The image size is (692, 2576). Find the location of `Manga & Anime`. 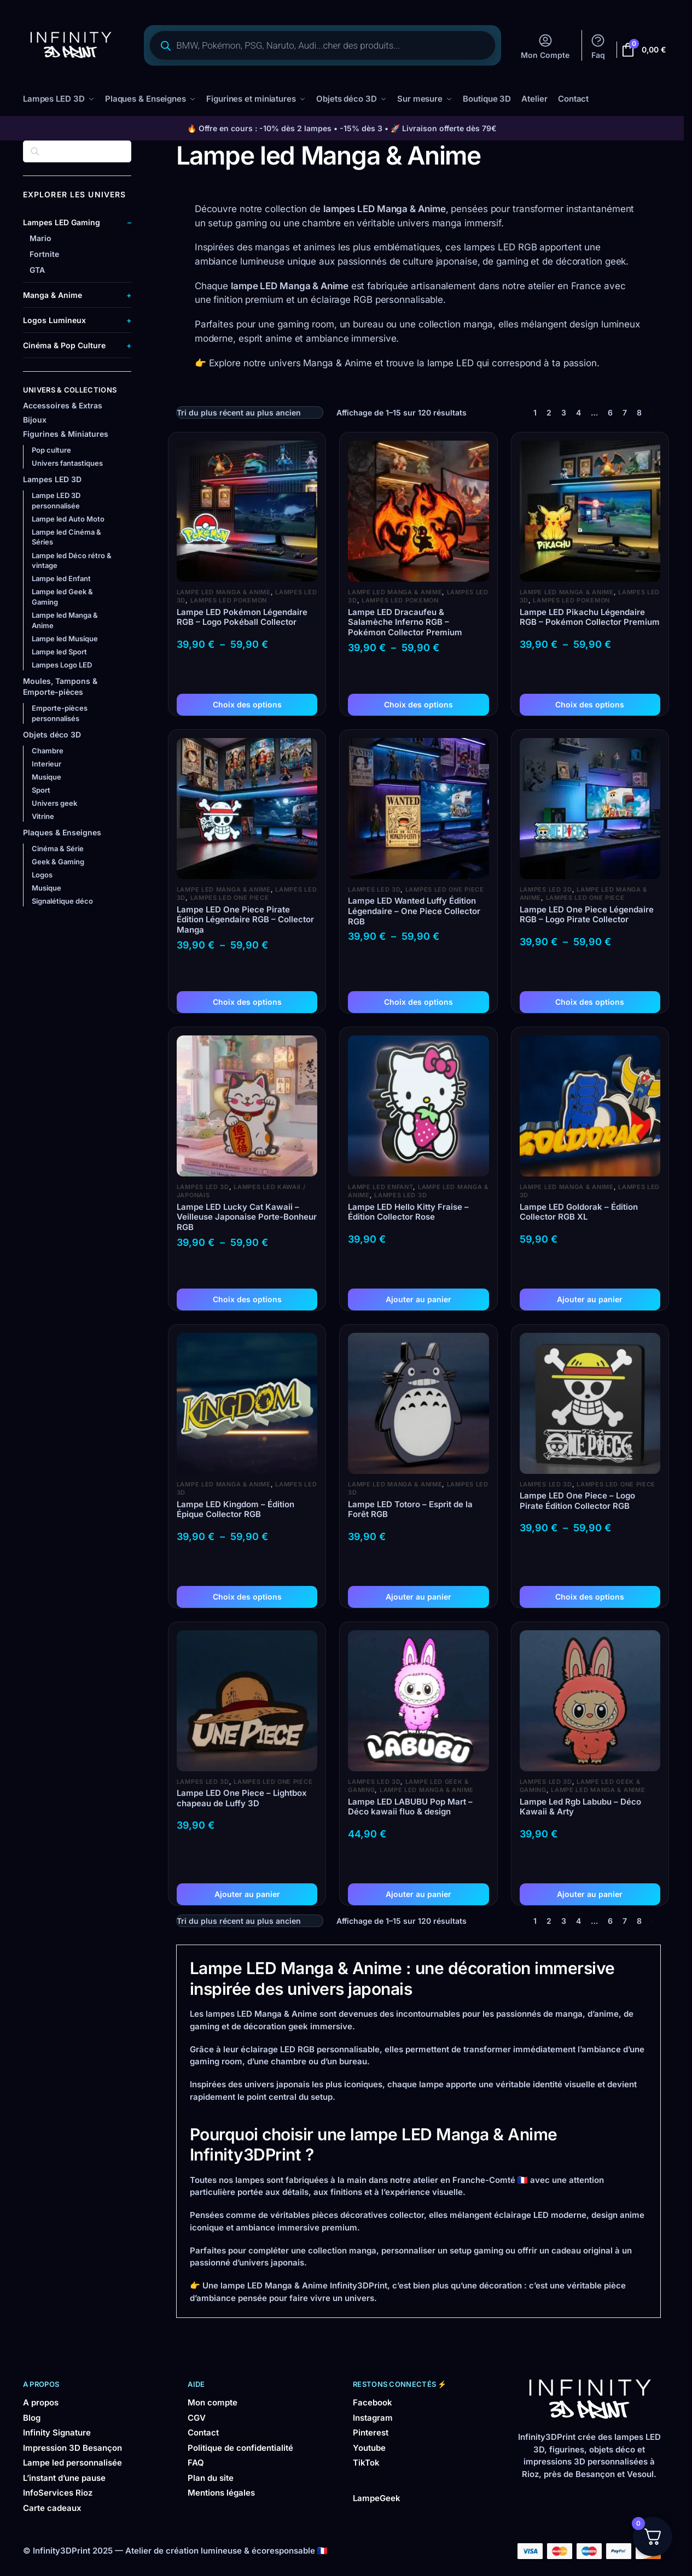

Manga & Anime is located at coordinates (52, 294).